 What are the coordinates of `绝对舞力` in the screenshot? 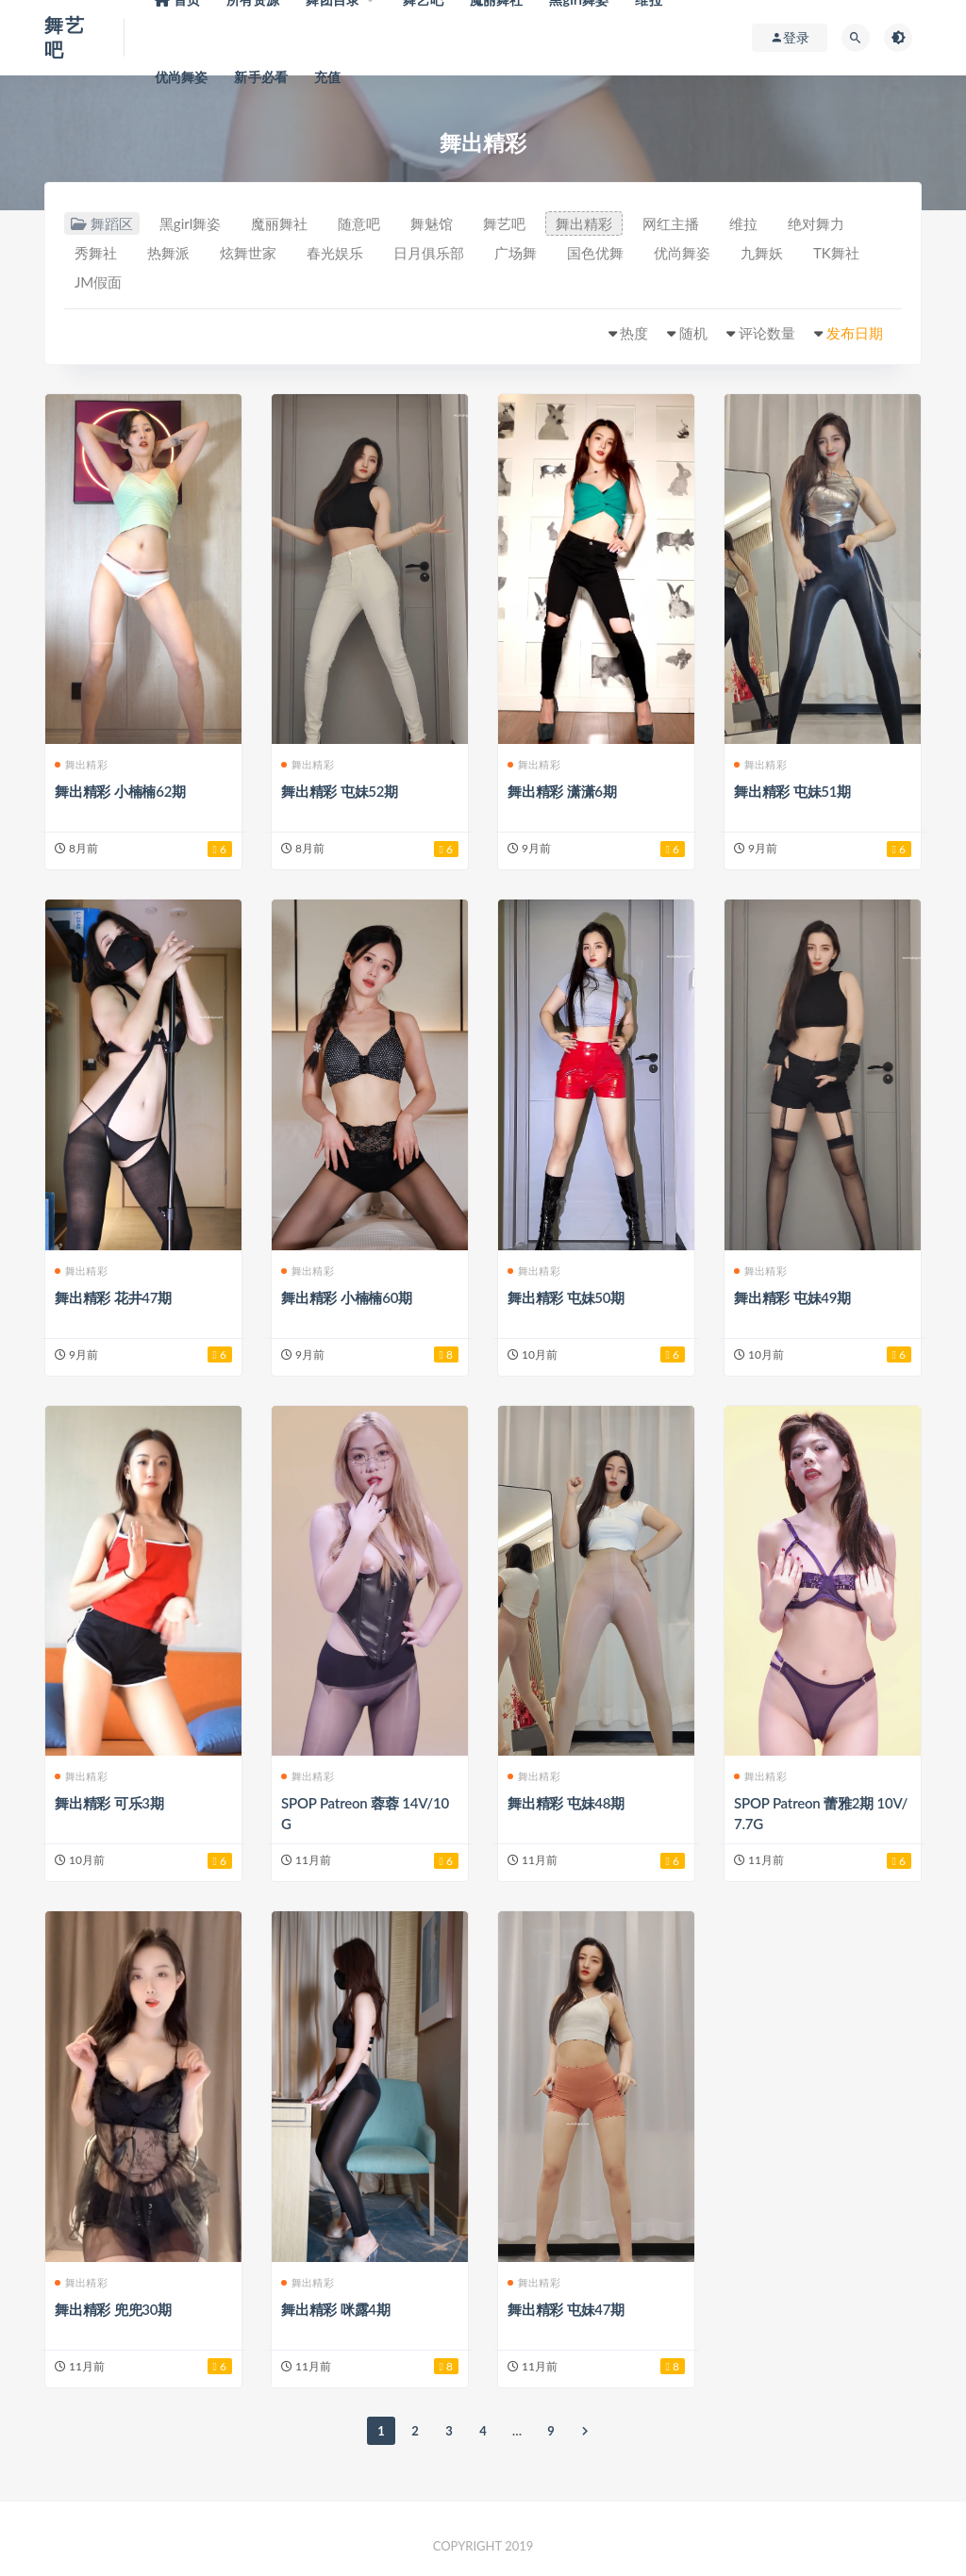 It's located at (816, 223).